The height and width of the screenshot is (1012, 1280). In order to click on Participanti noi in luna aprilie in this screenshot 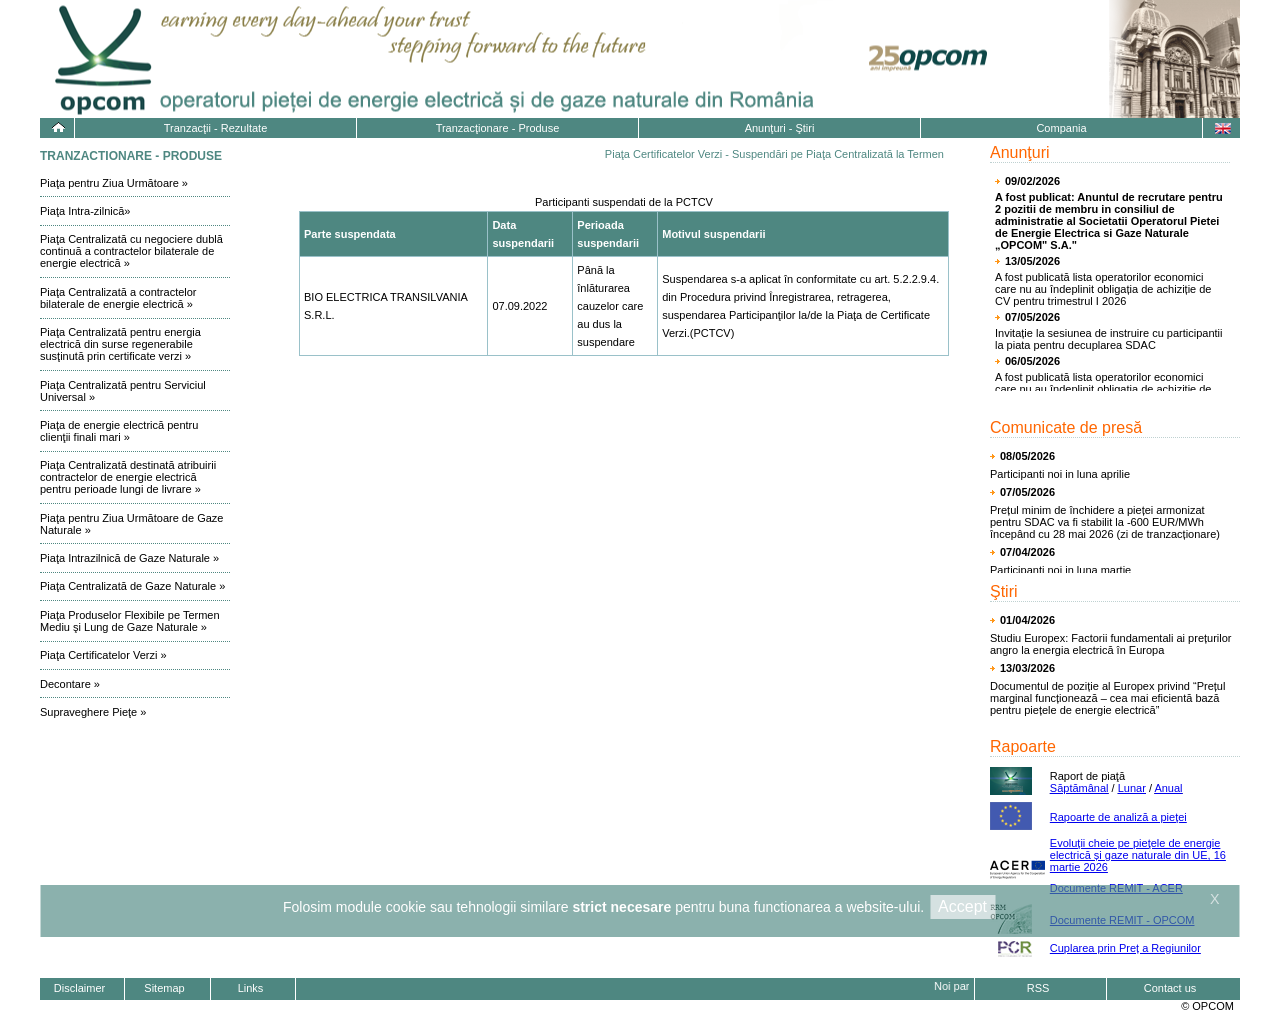, I will do `click(1060, 474)`.